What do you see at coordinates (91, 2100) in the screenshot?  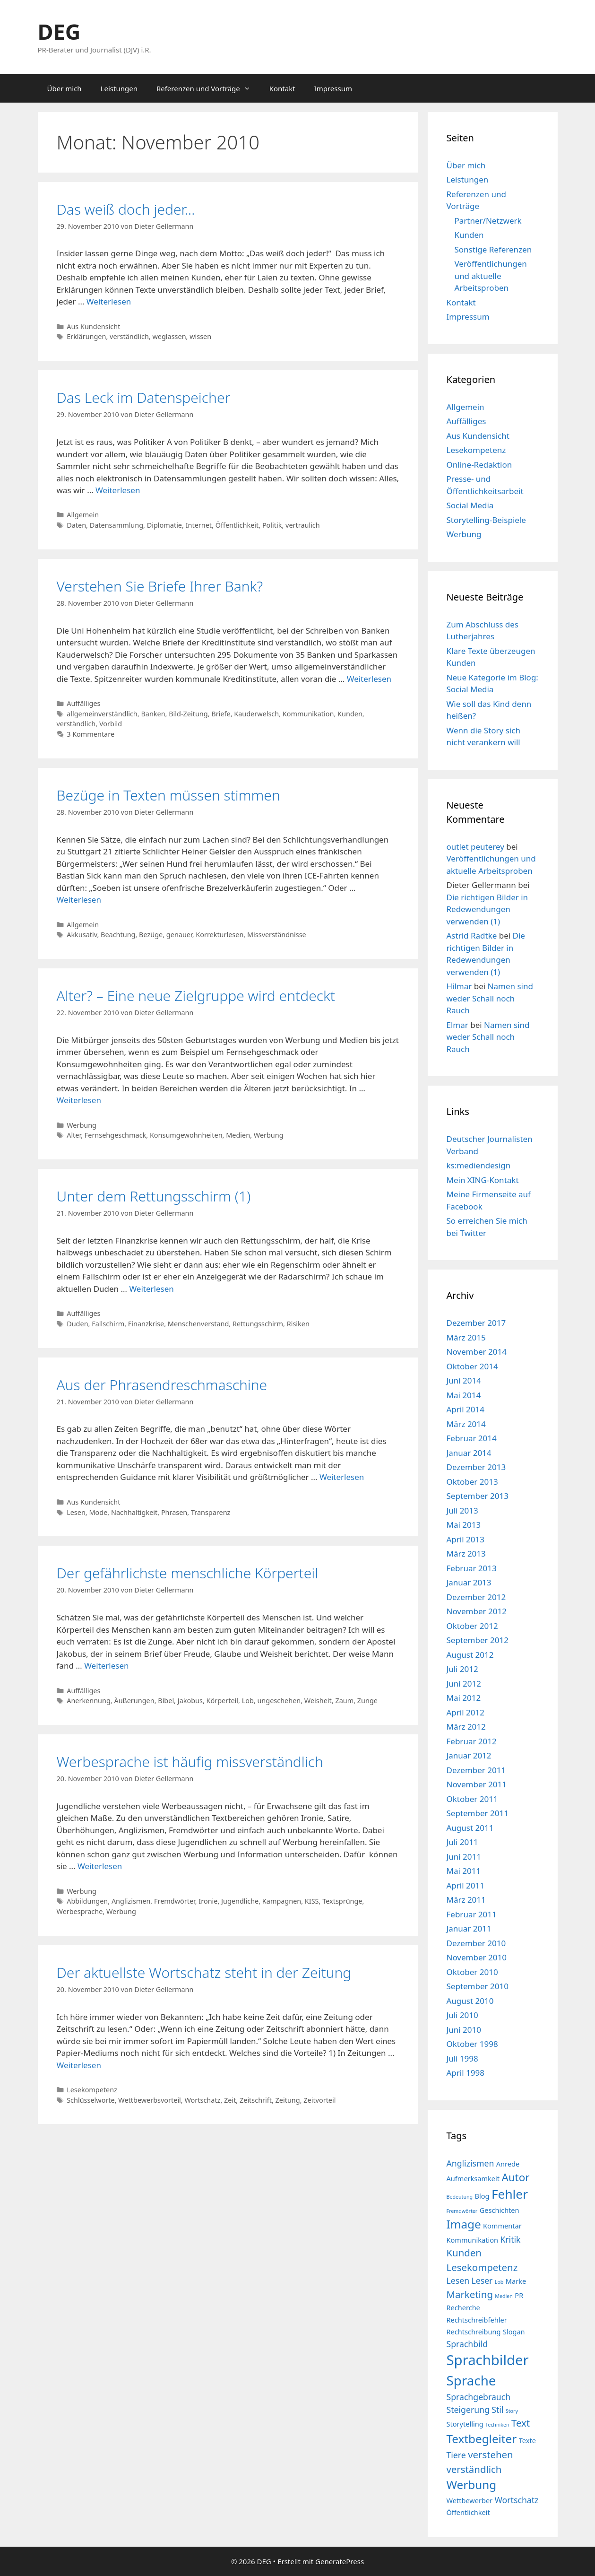 I see `Schlüsselworte` at bounding box center [91, 2100].